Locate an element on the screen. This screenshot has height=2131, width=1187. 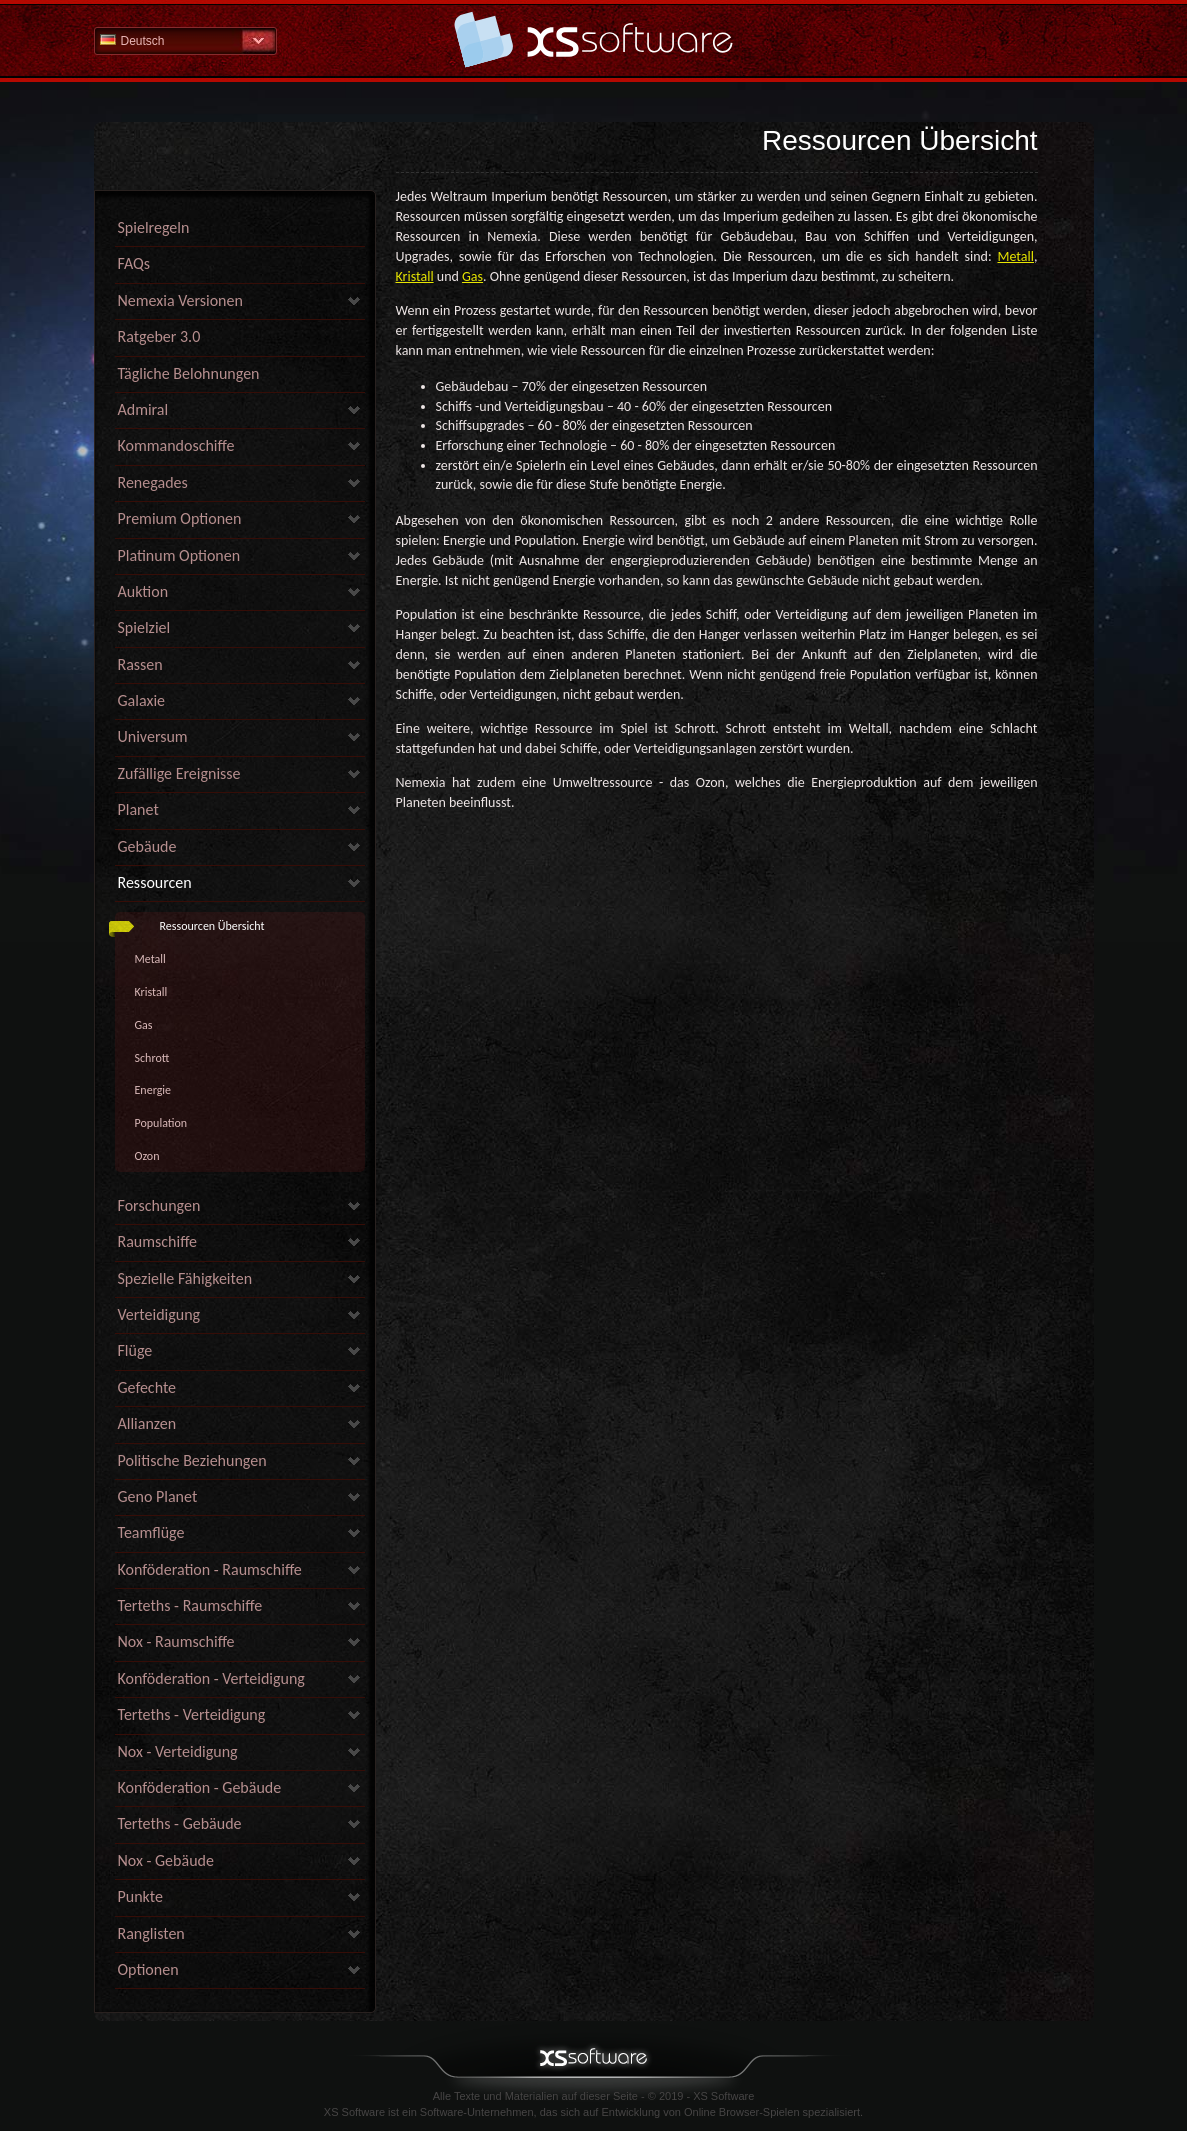
Konföderation - Raumschiffe [link] is located at coordinates (210, 1569).